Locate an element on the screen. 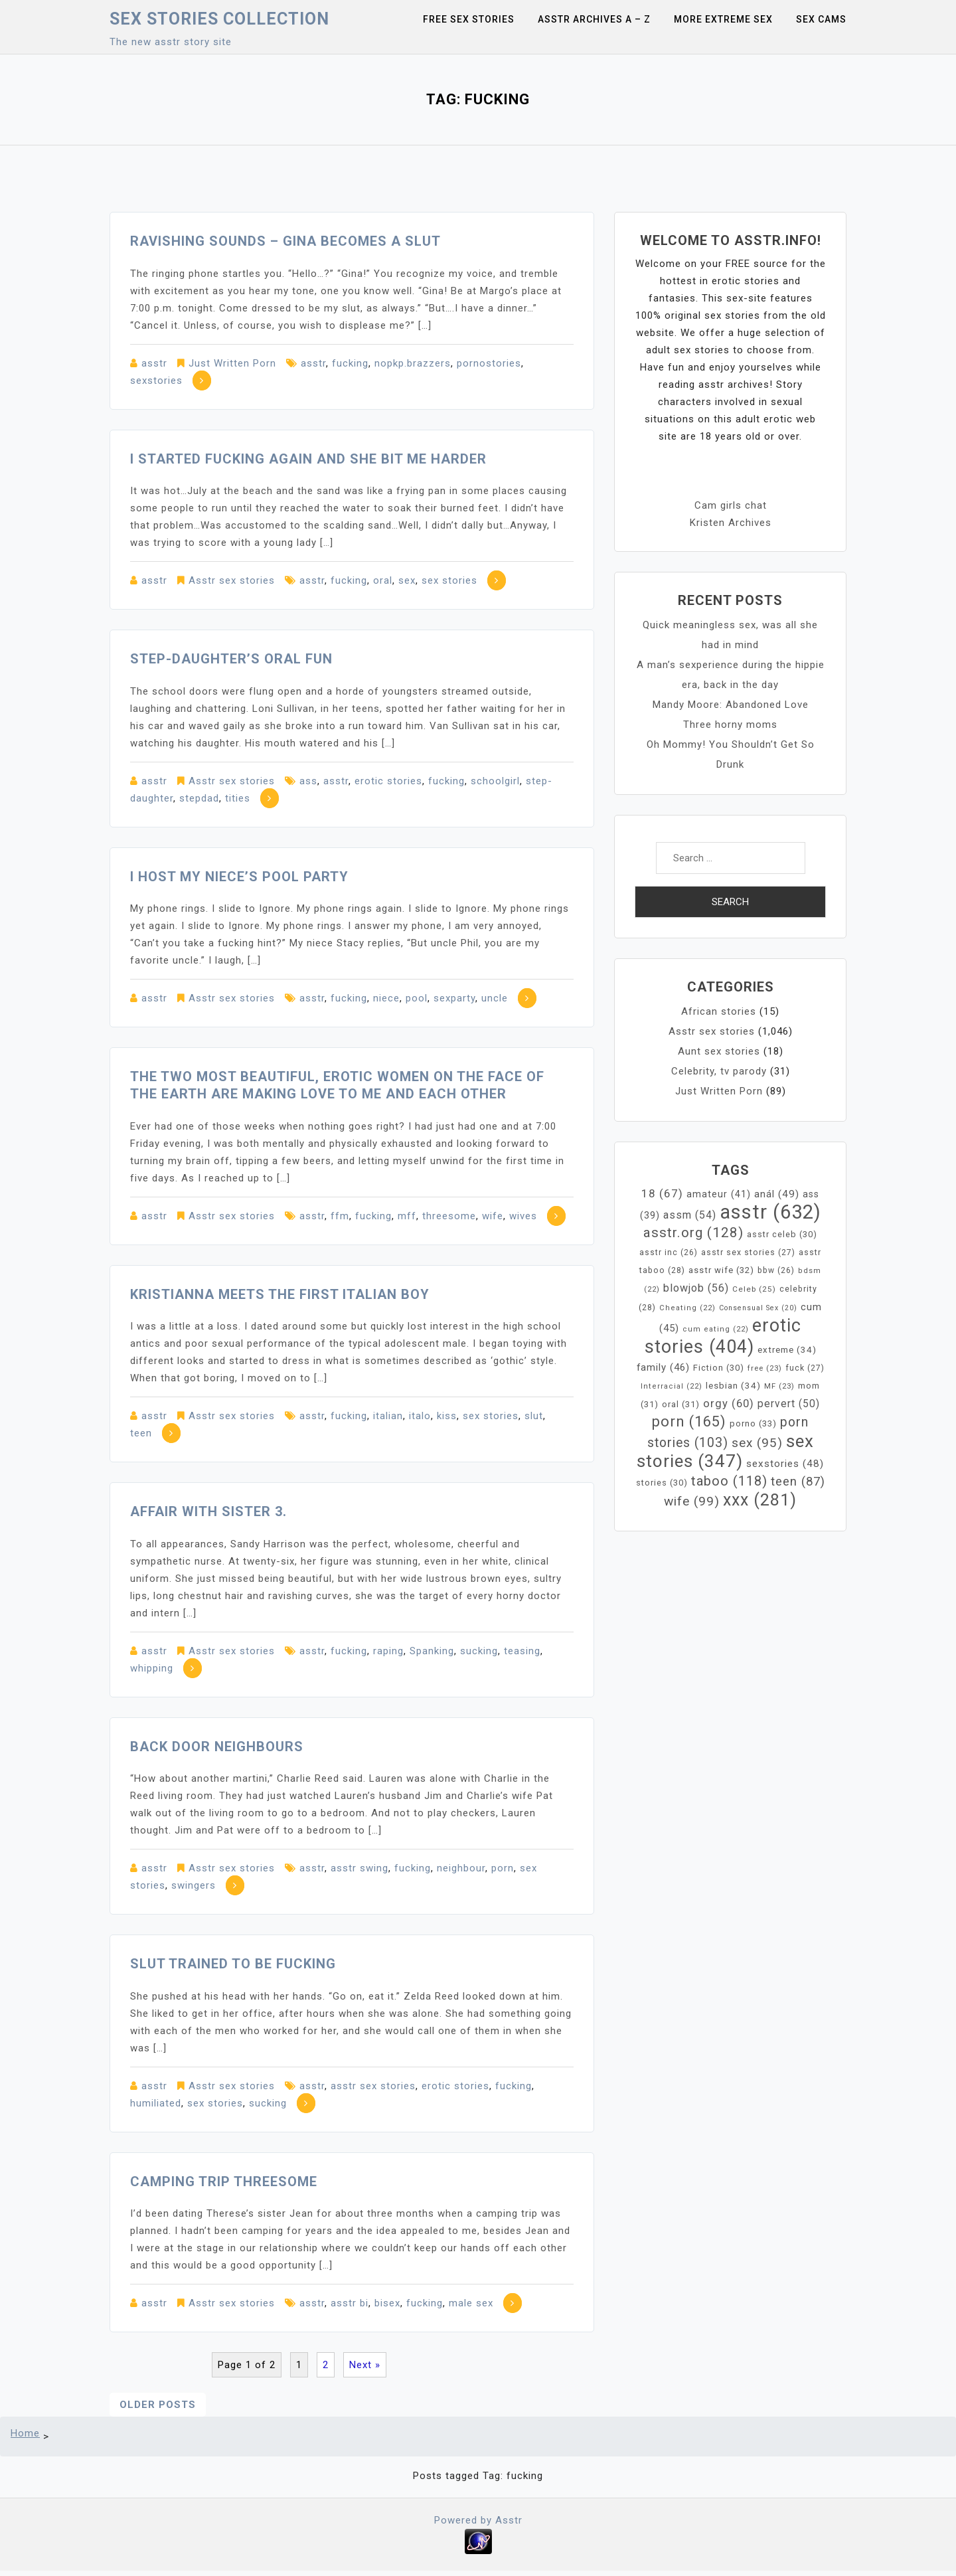 The height and width of the screenshot is (2576, 956). slut is located at coordinates (533, 1416).